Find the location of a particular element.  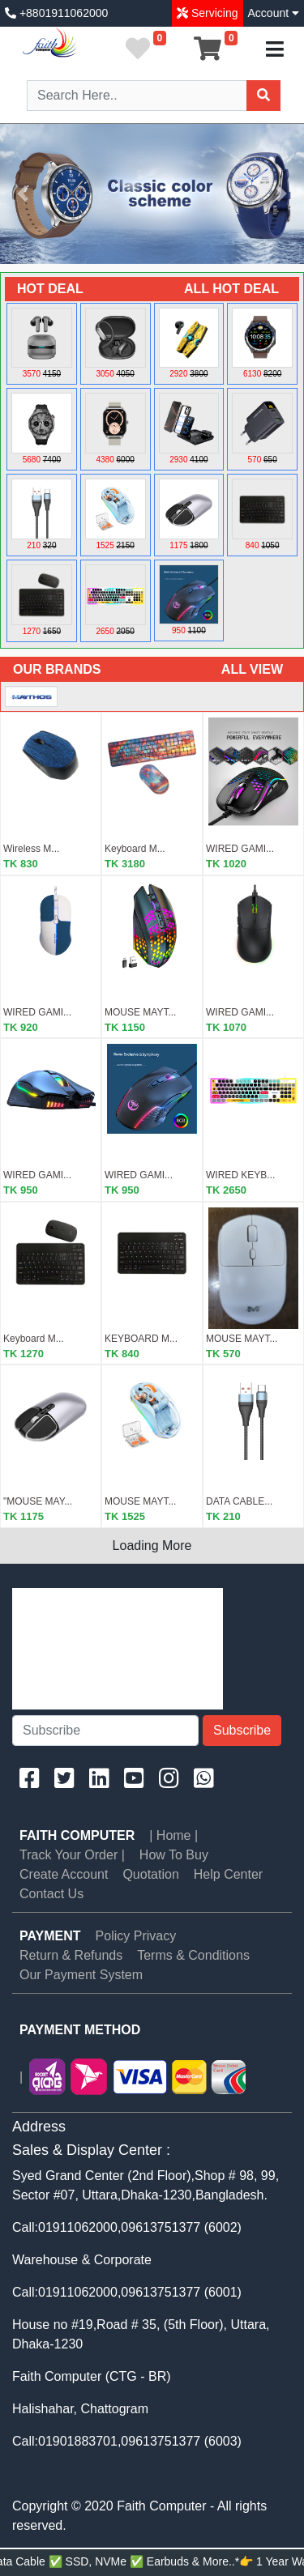

Our Payment System is located at coordinates (81, 1975).